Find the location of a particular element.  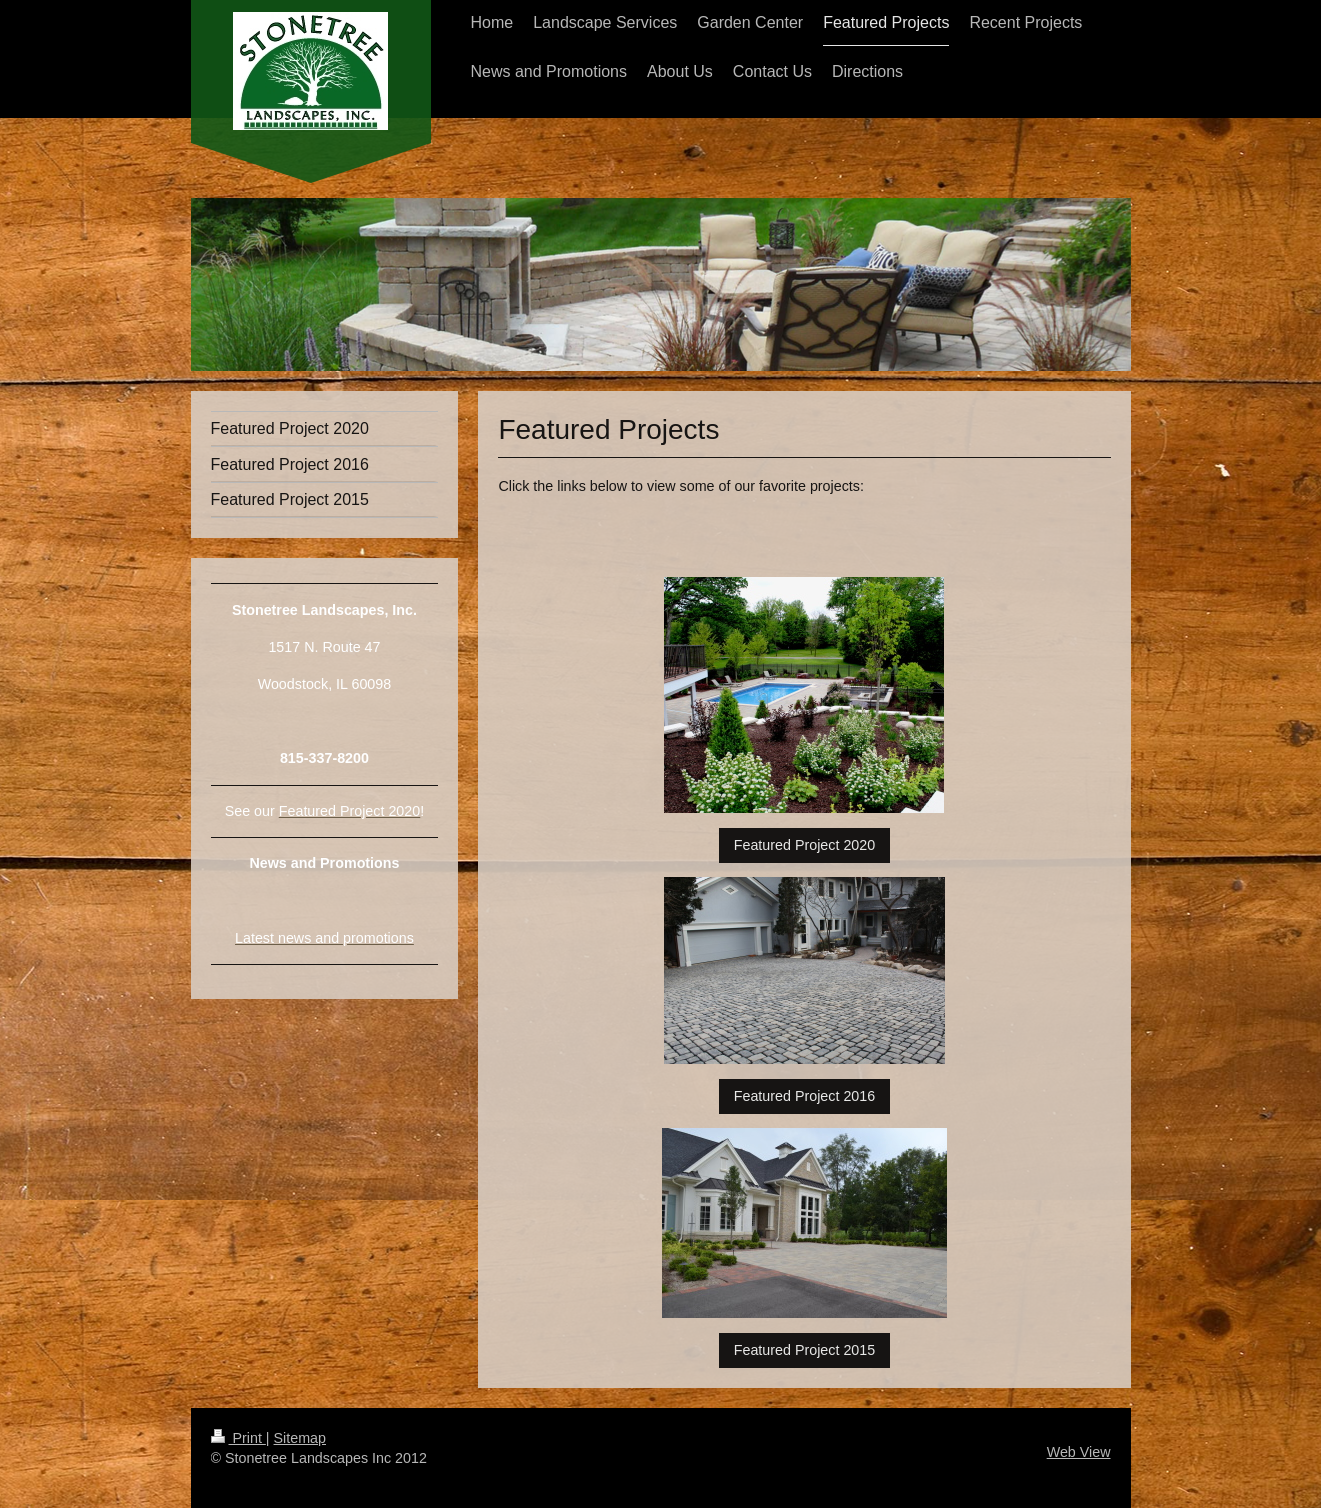

Web View is located at coordinates (1079, 1452).